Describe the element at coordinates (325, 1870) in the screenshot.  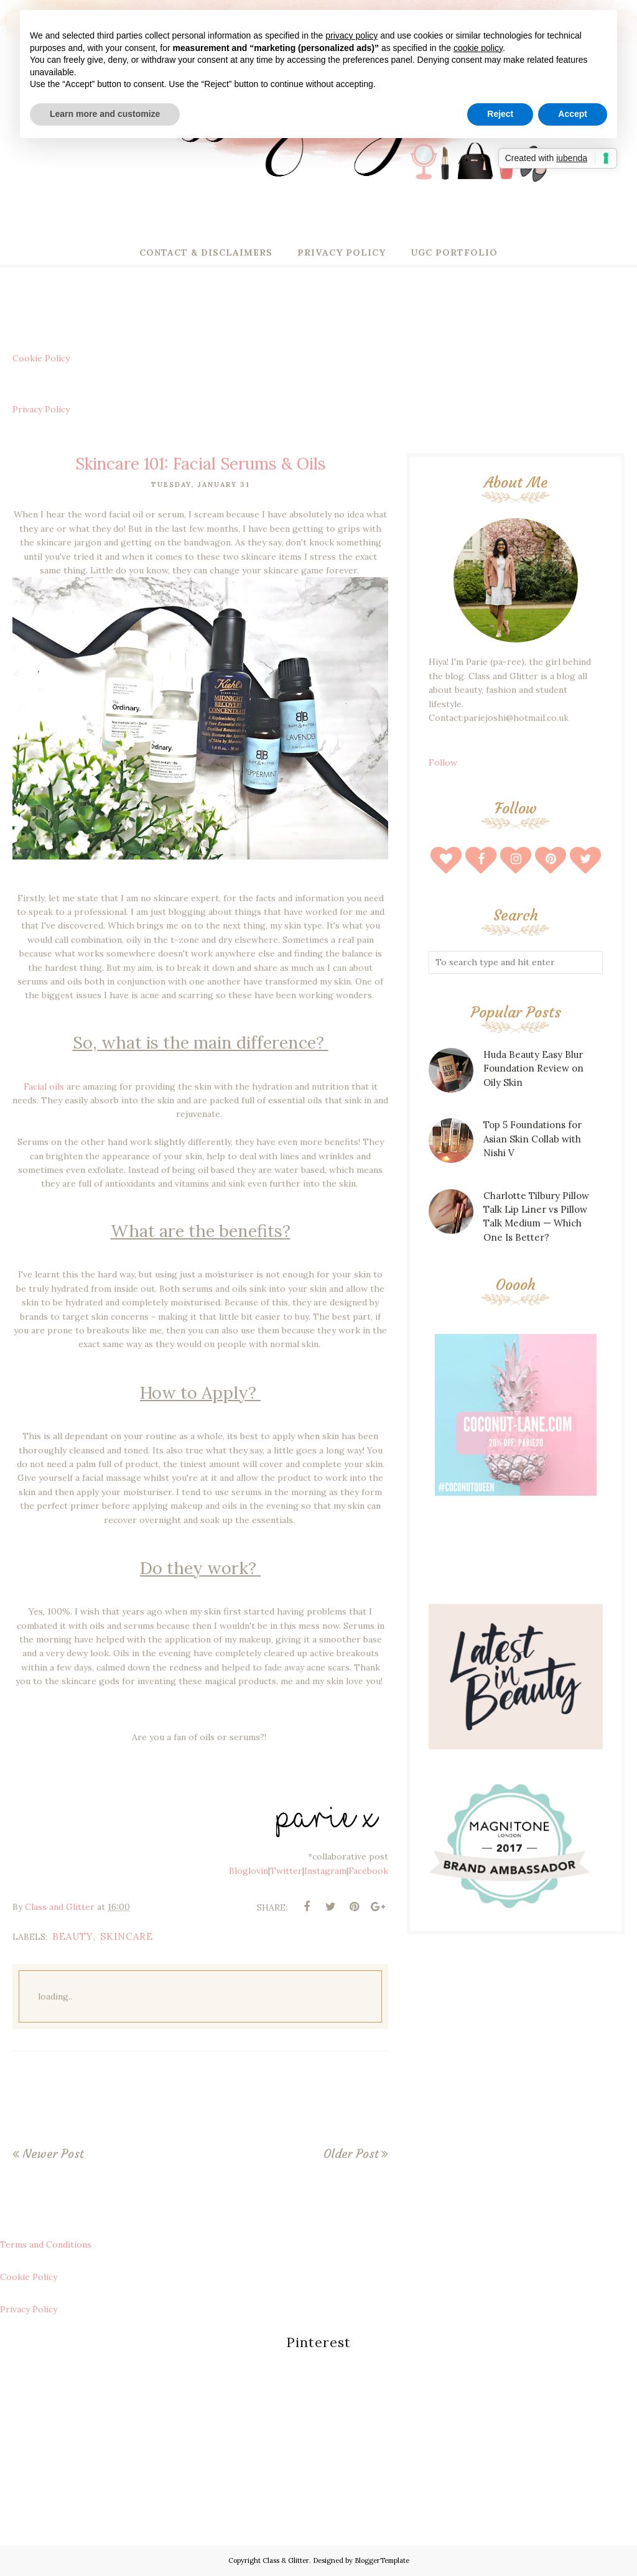
I see `Instagram` at that location.